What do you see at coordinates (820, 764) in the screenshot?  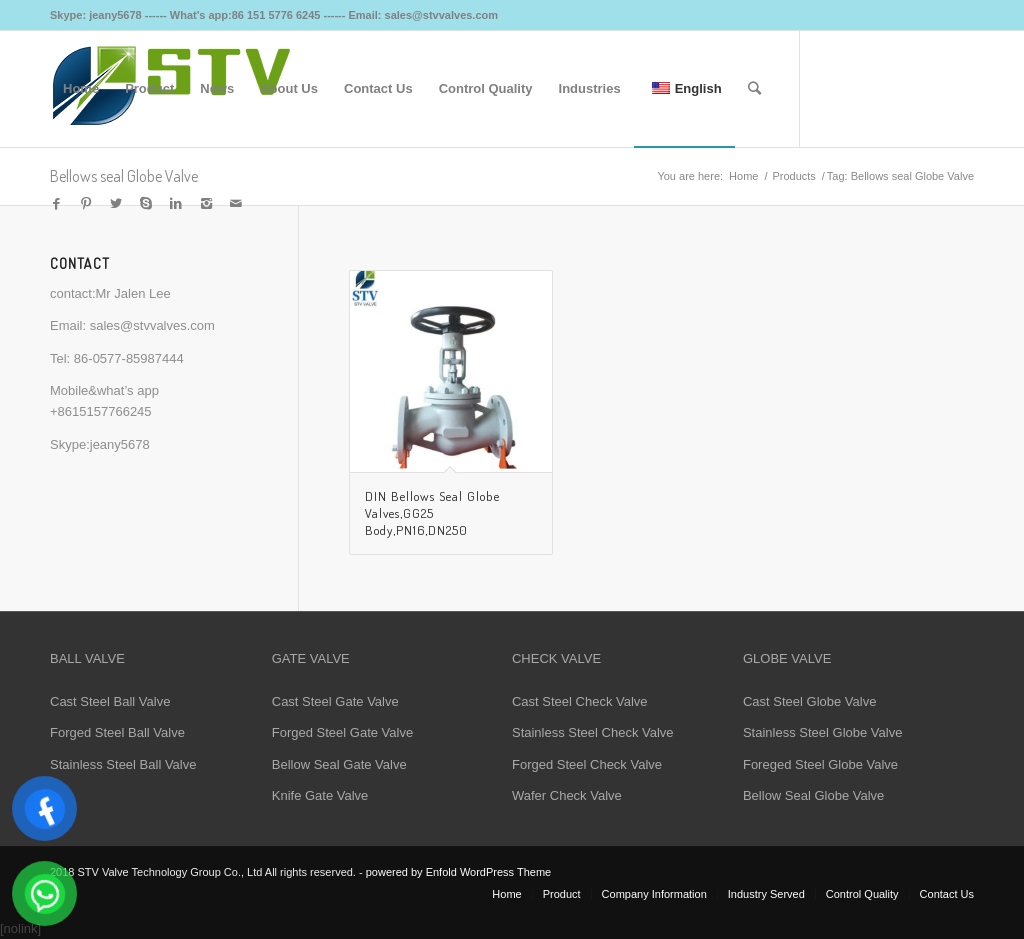 I see `Foreged Steel Globe Valve` at bounding box center [820, 764].